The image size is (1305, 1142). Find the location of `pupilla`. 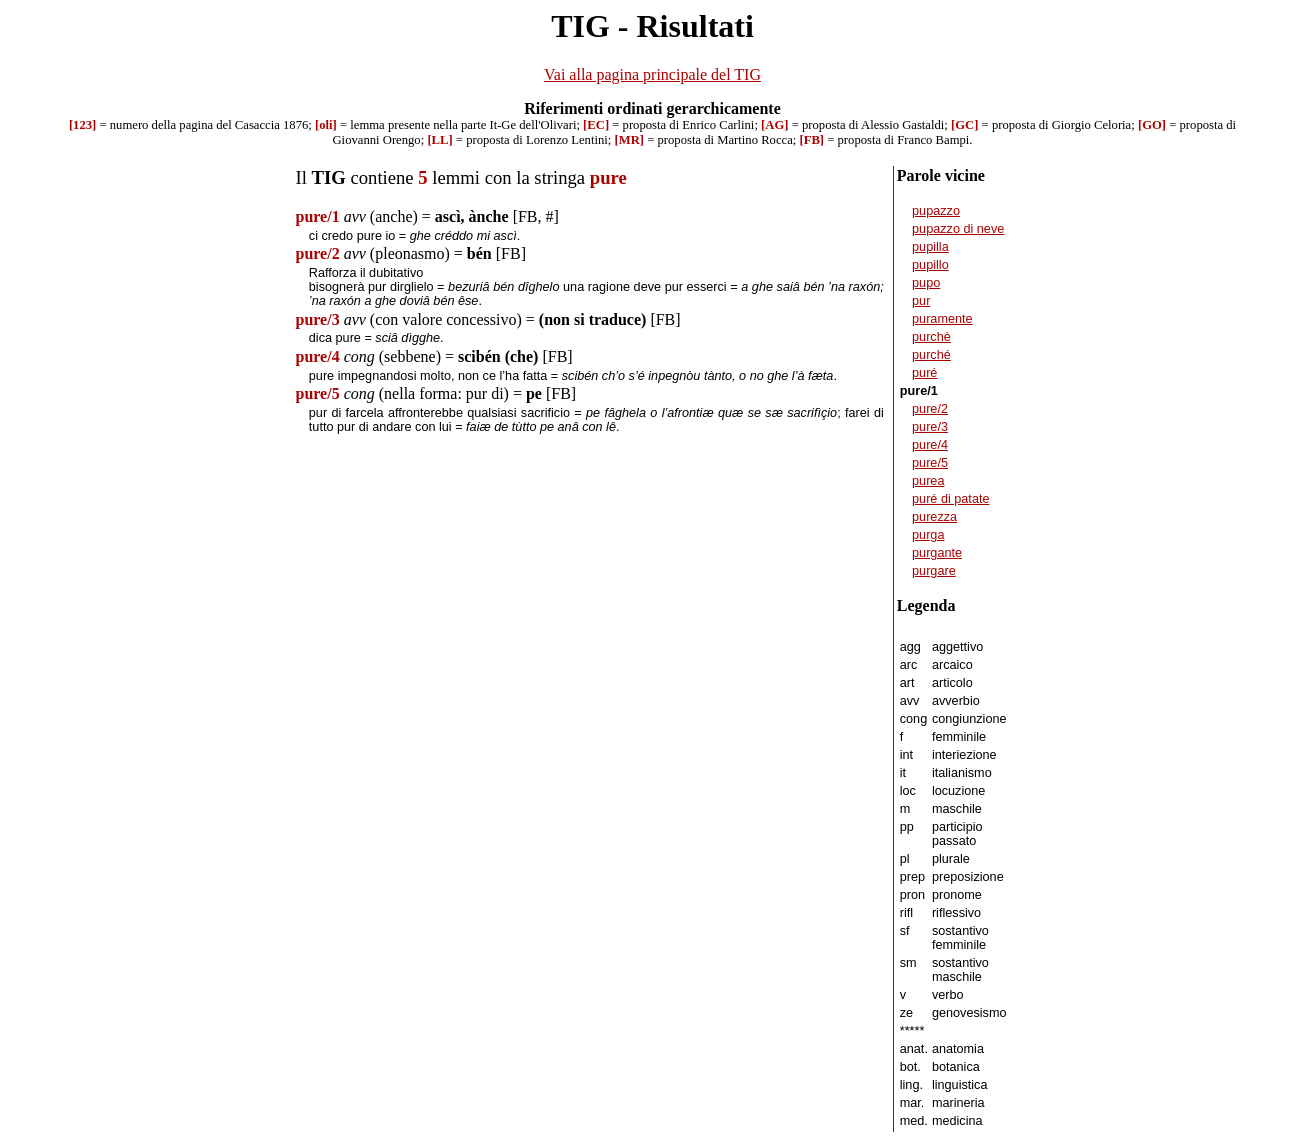

pupilla is located at coordinates (930, 247).